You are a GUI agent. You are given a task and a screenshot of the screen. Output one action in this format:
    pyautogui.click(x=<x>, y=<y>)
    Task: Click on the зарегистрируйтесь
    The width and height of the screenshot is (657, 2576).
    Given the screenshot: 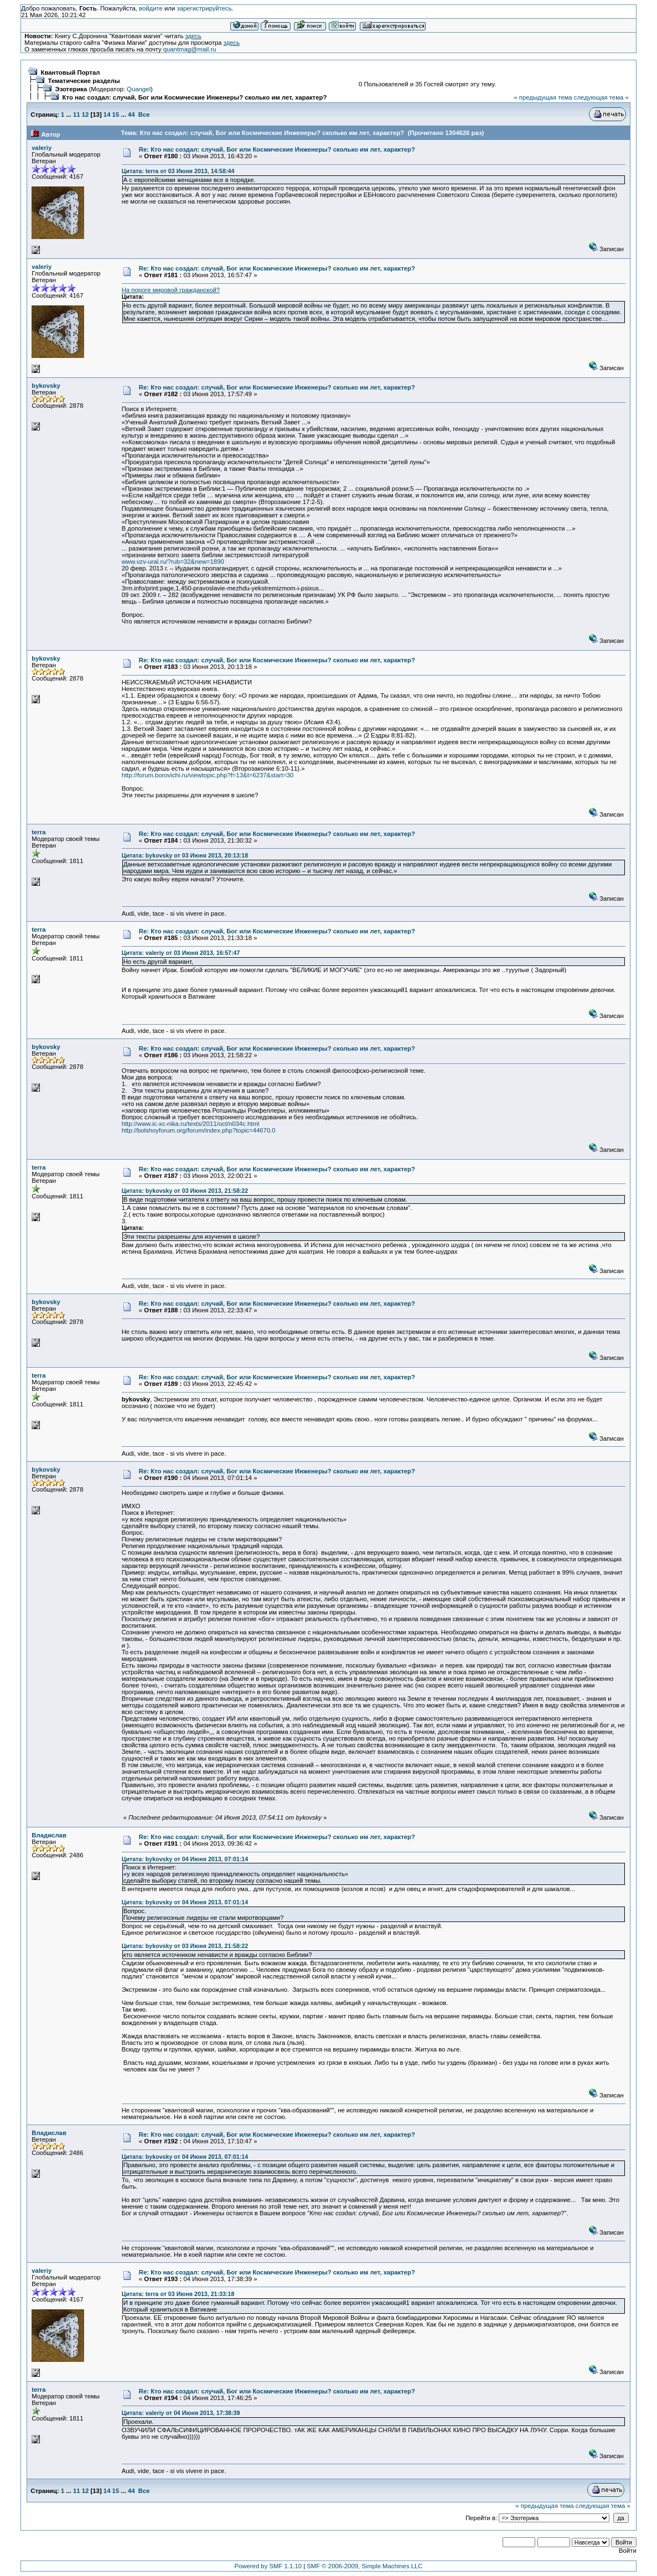 What is the action you would take?
    pyautogui.click(x=204, y=8)
    